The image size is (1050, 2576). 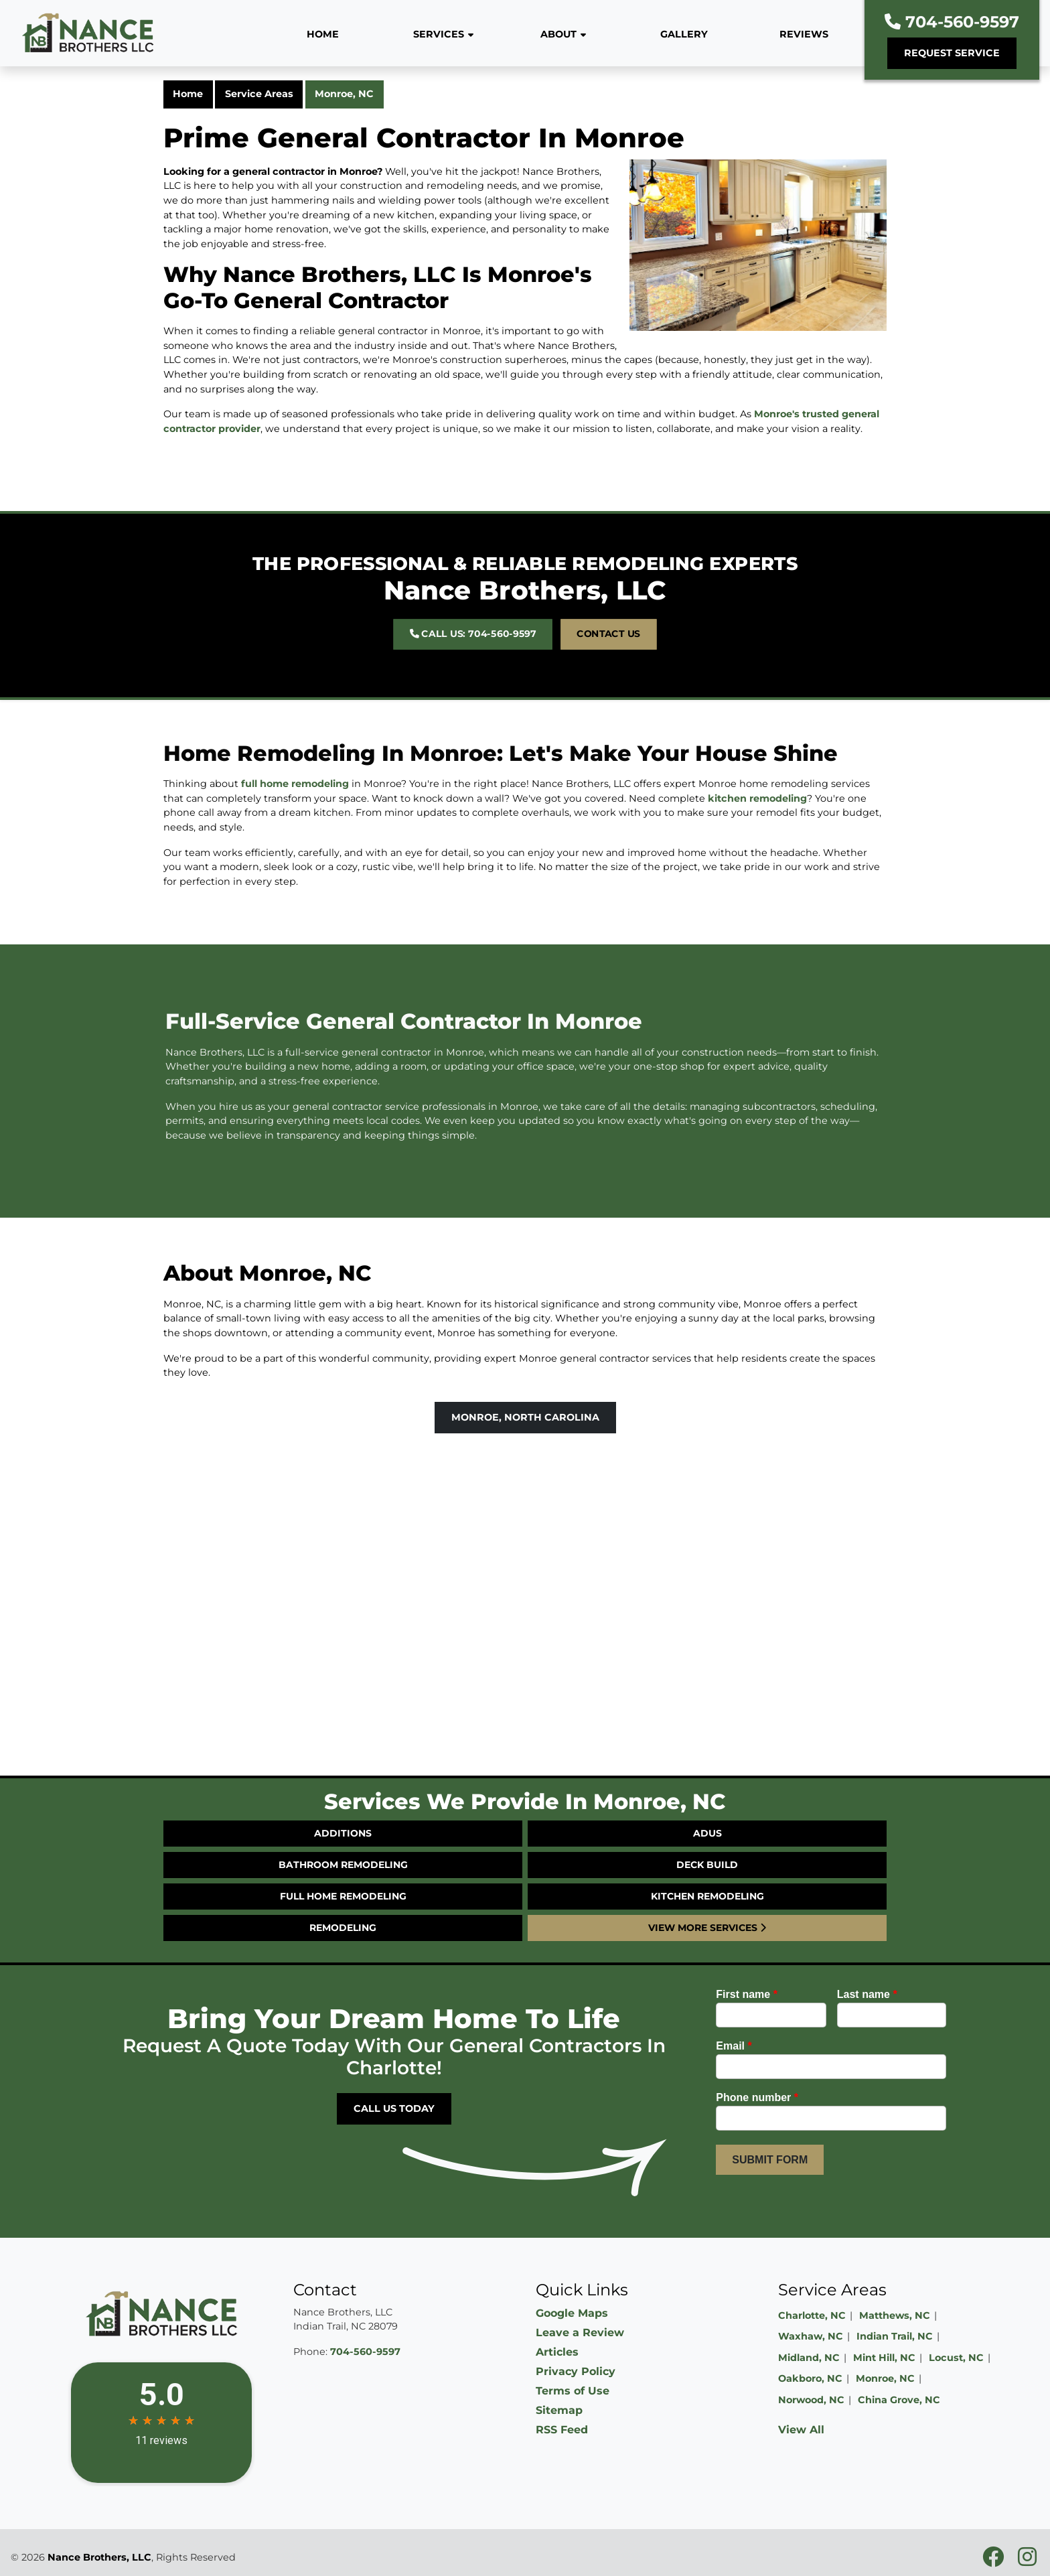 I want to click on Indian Trail, NC, so click(x=894, y=2336).